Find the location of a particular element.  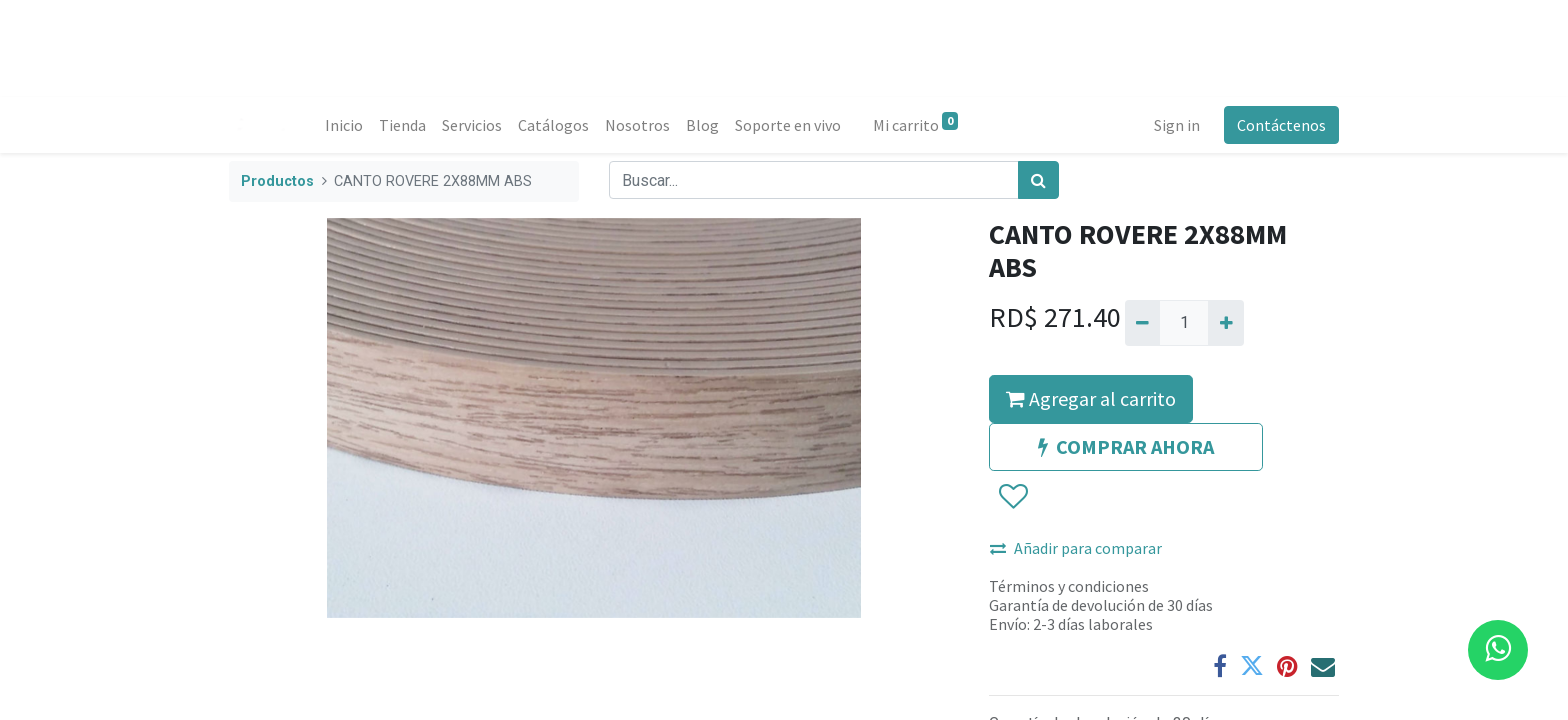

Términos y condiciones is located at coordinates (1069, 586).